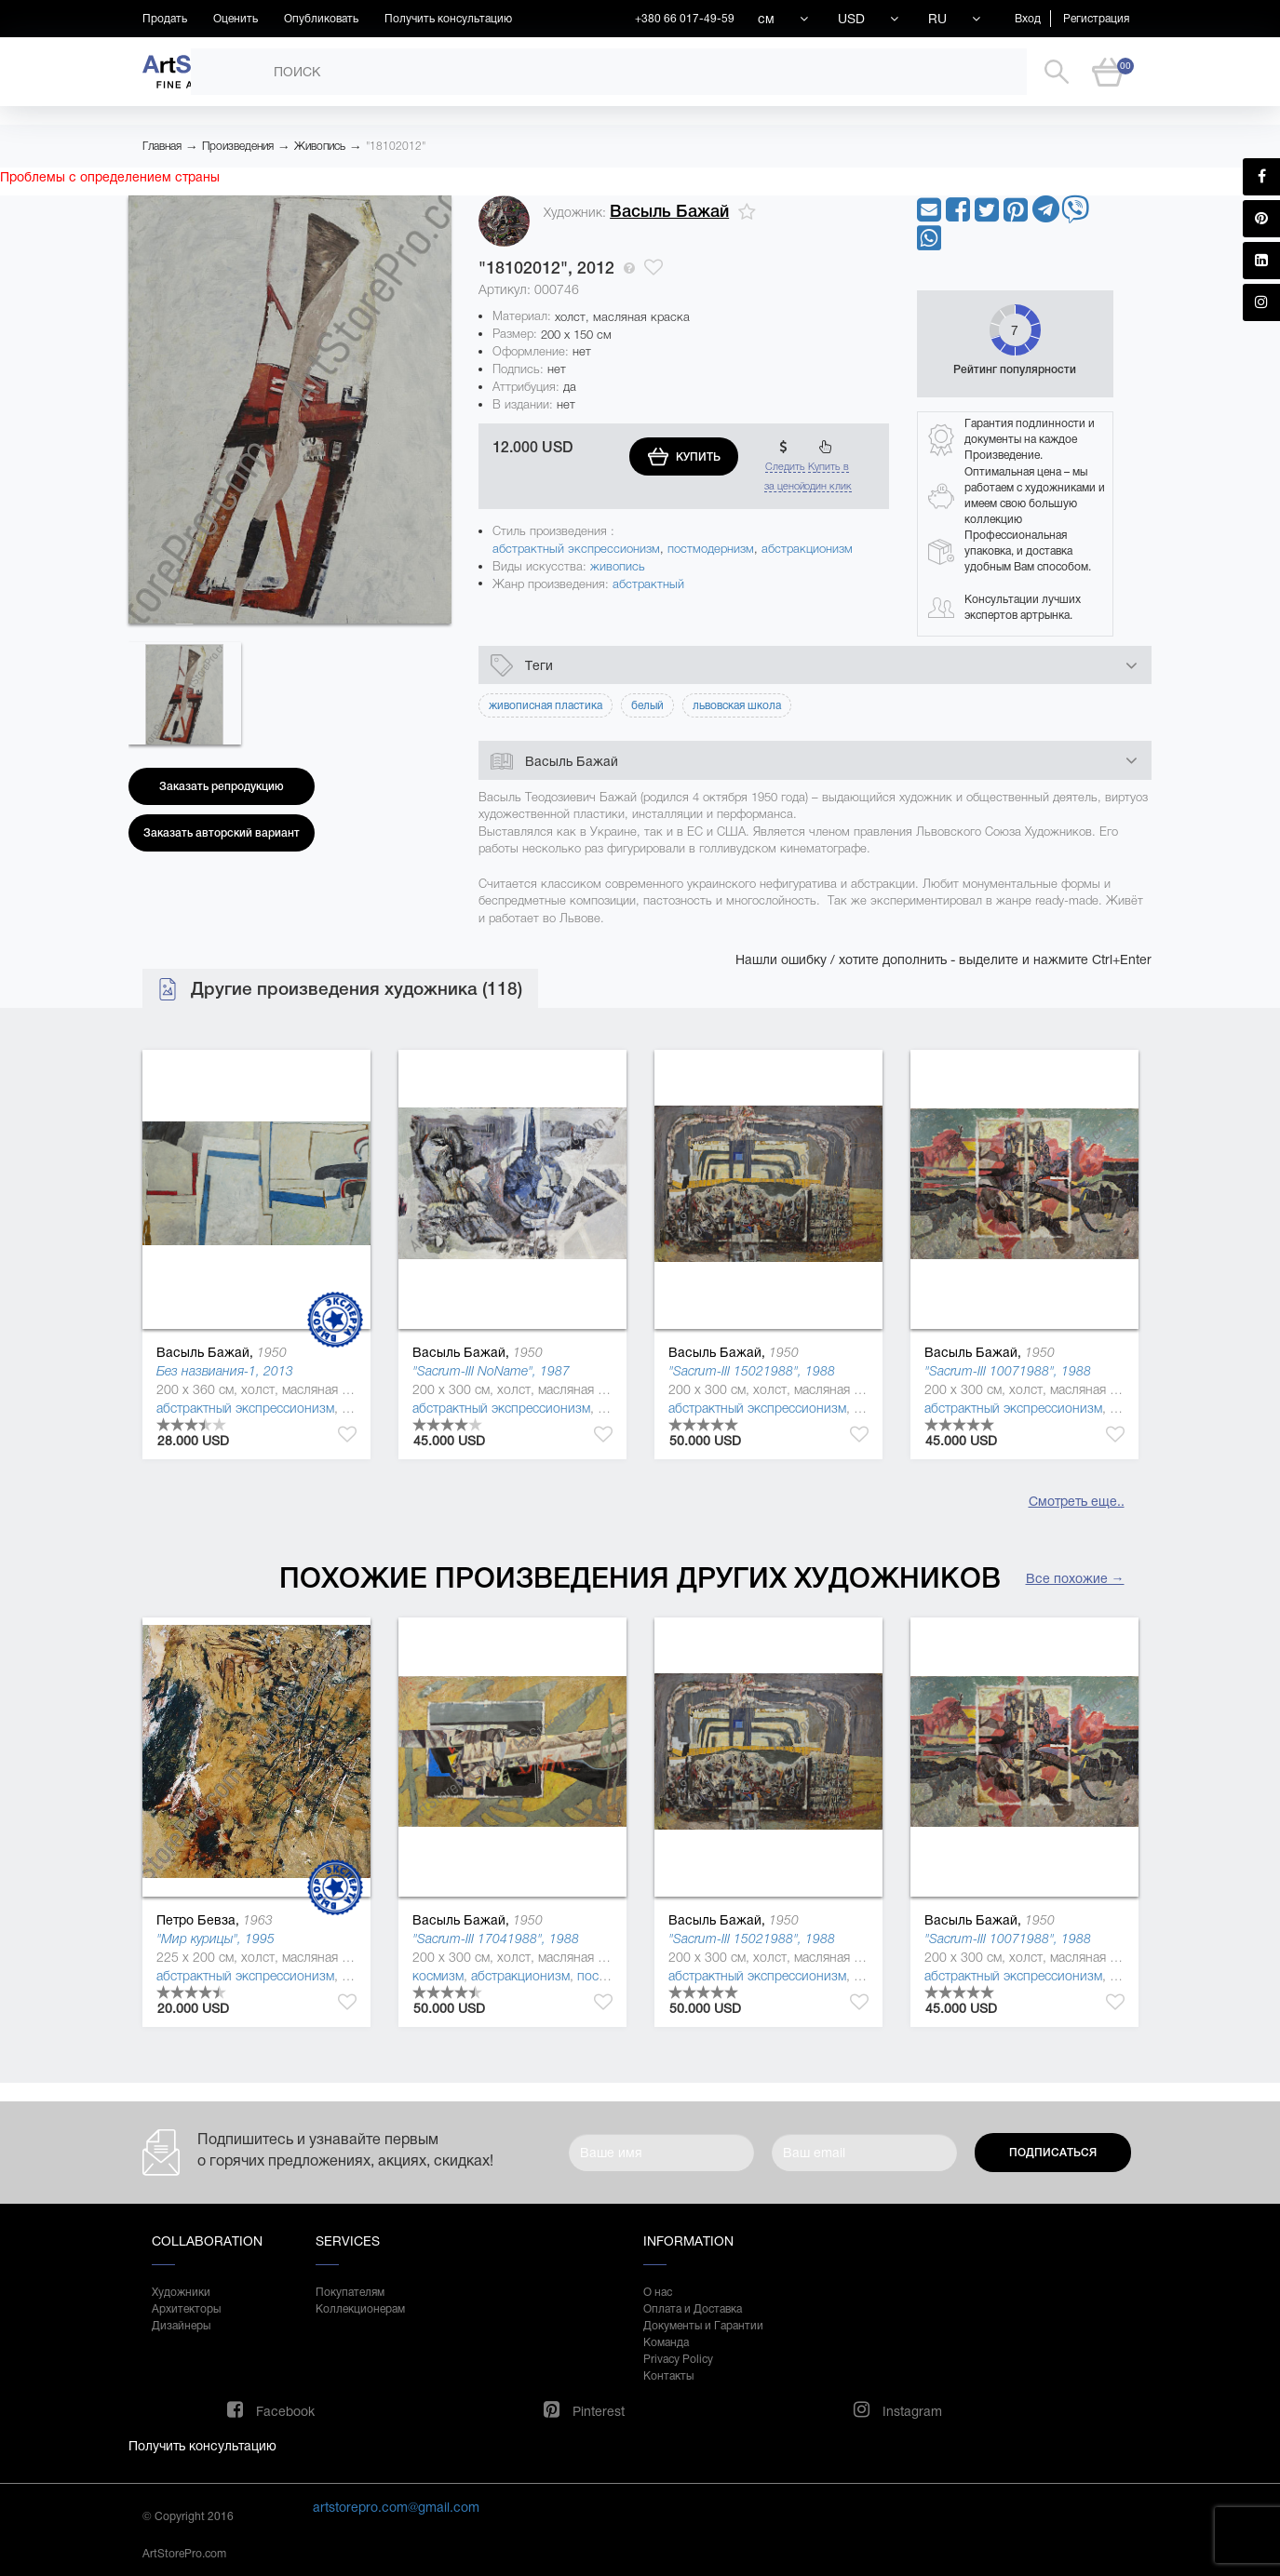  Describe the element at coordinates (807, 549) in the screenshot. I see `абстракционизм` at that location.